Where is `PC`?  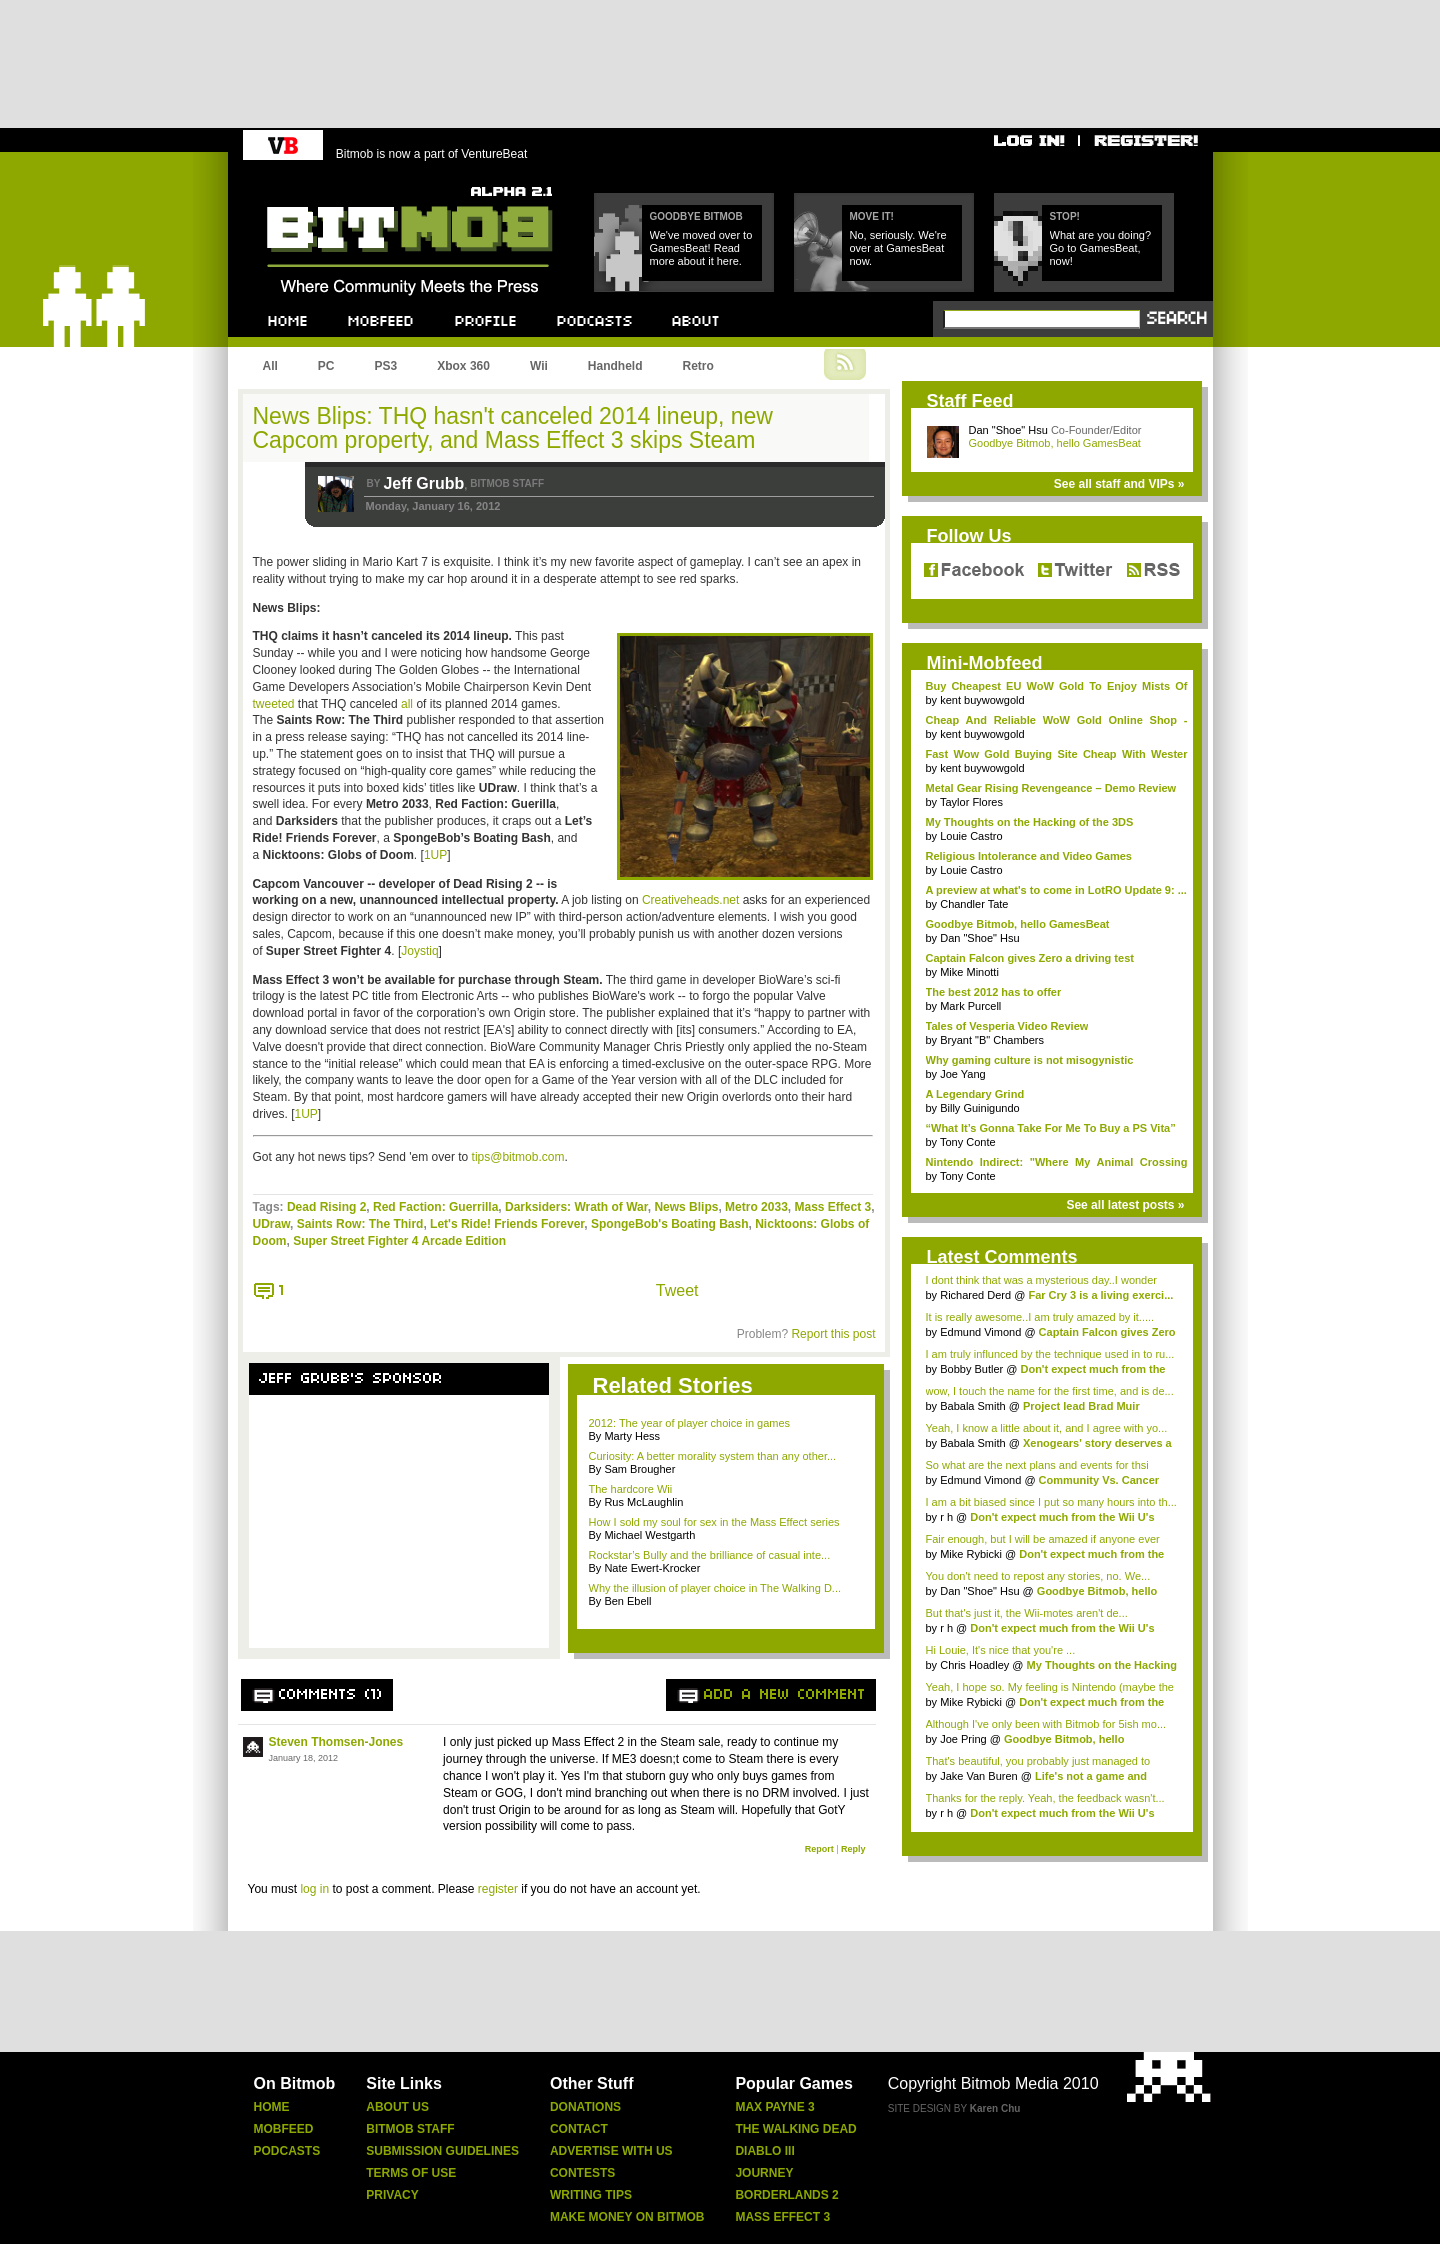 PC is located at coordinates (326, 366).